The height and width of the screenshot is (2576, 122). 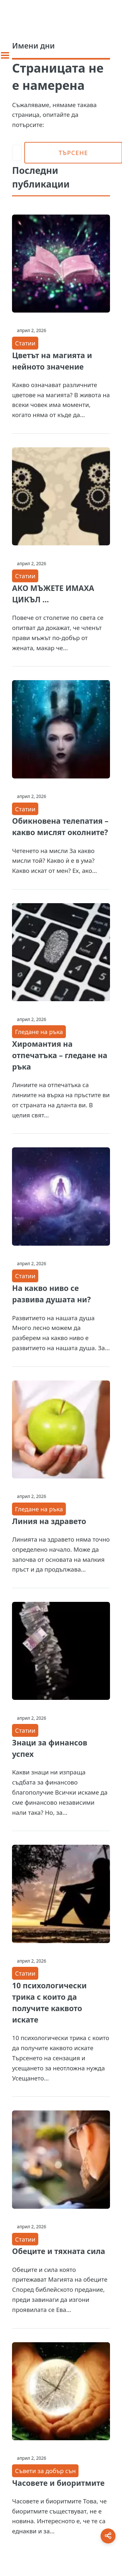 What do you see at coordinates (58, 2483) in the screenshot?
I see `Часовете и биоритмите` at bounding box center [58, 2483].